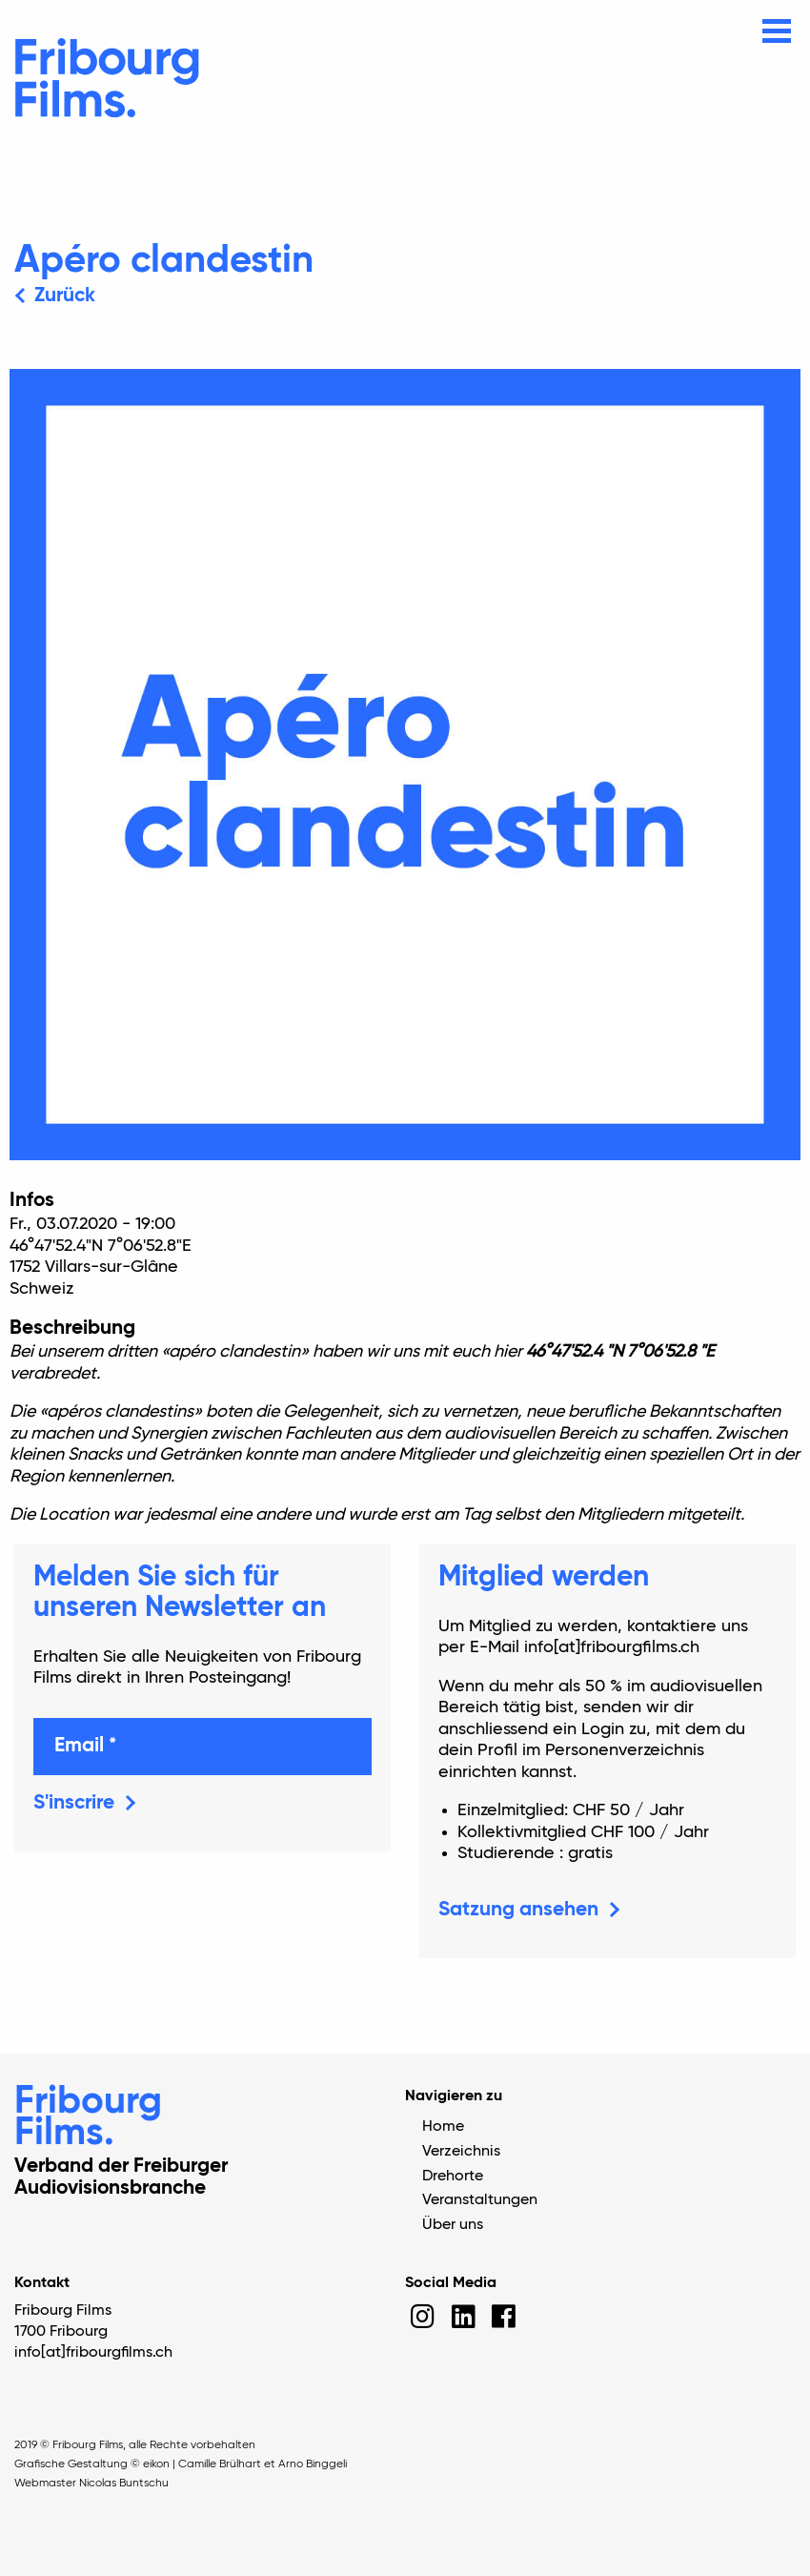 This screenshot has width=810, height=2576. Describe the element at coordinates (479, 2200) in the screenshot. I see `Veranstaltungen` at that location.